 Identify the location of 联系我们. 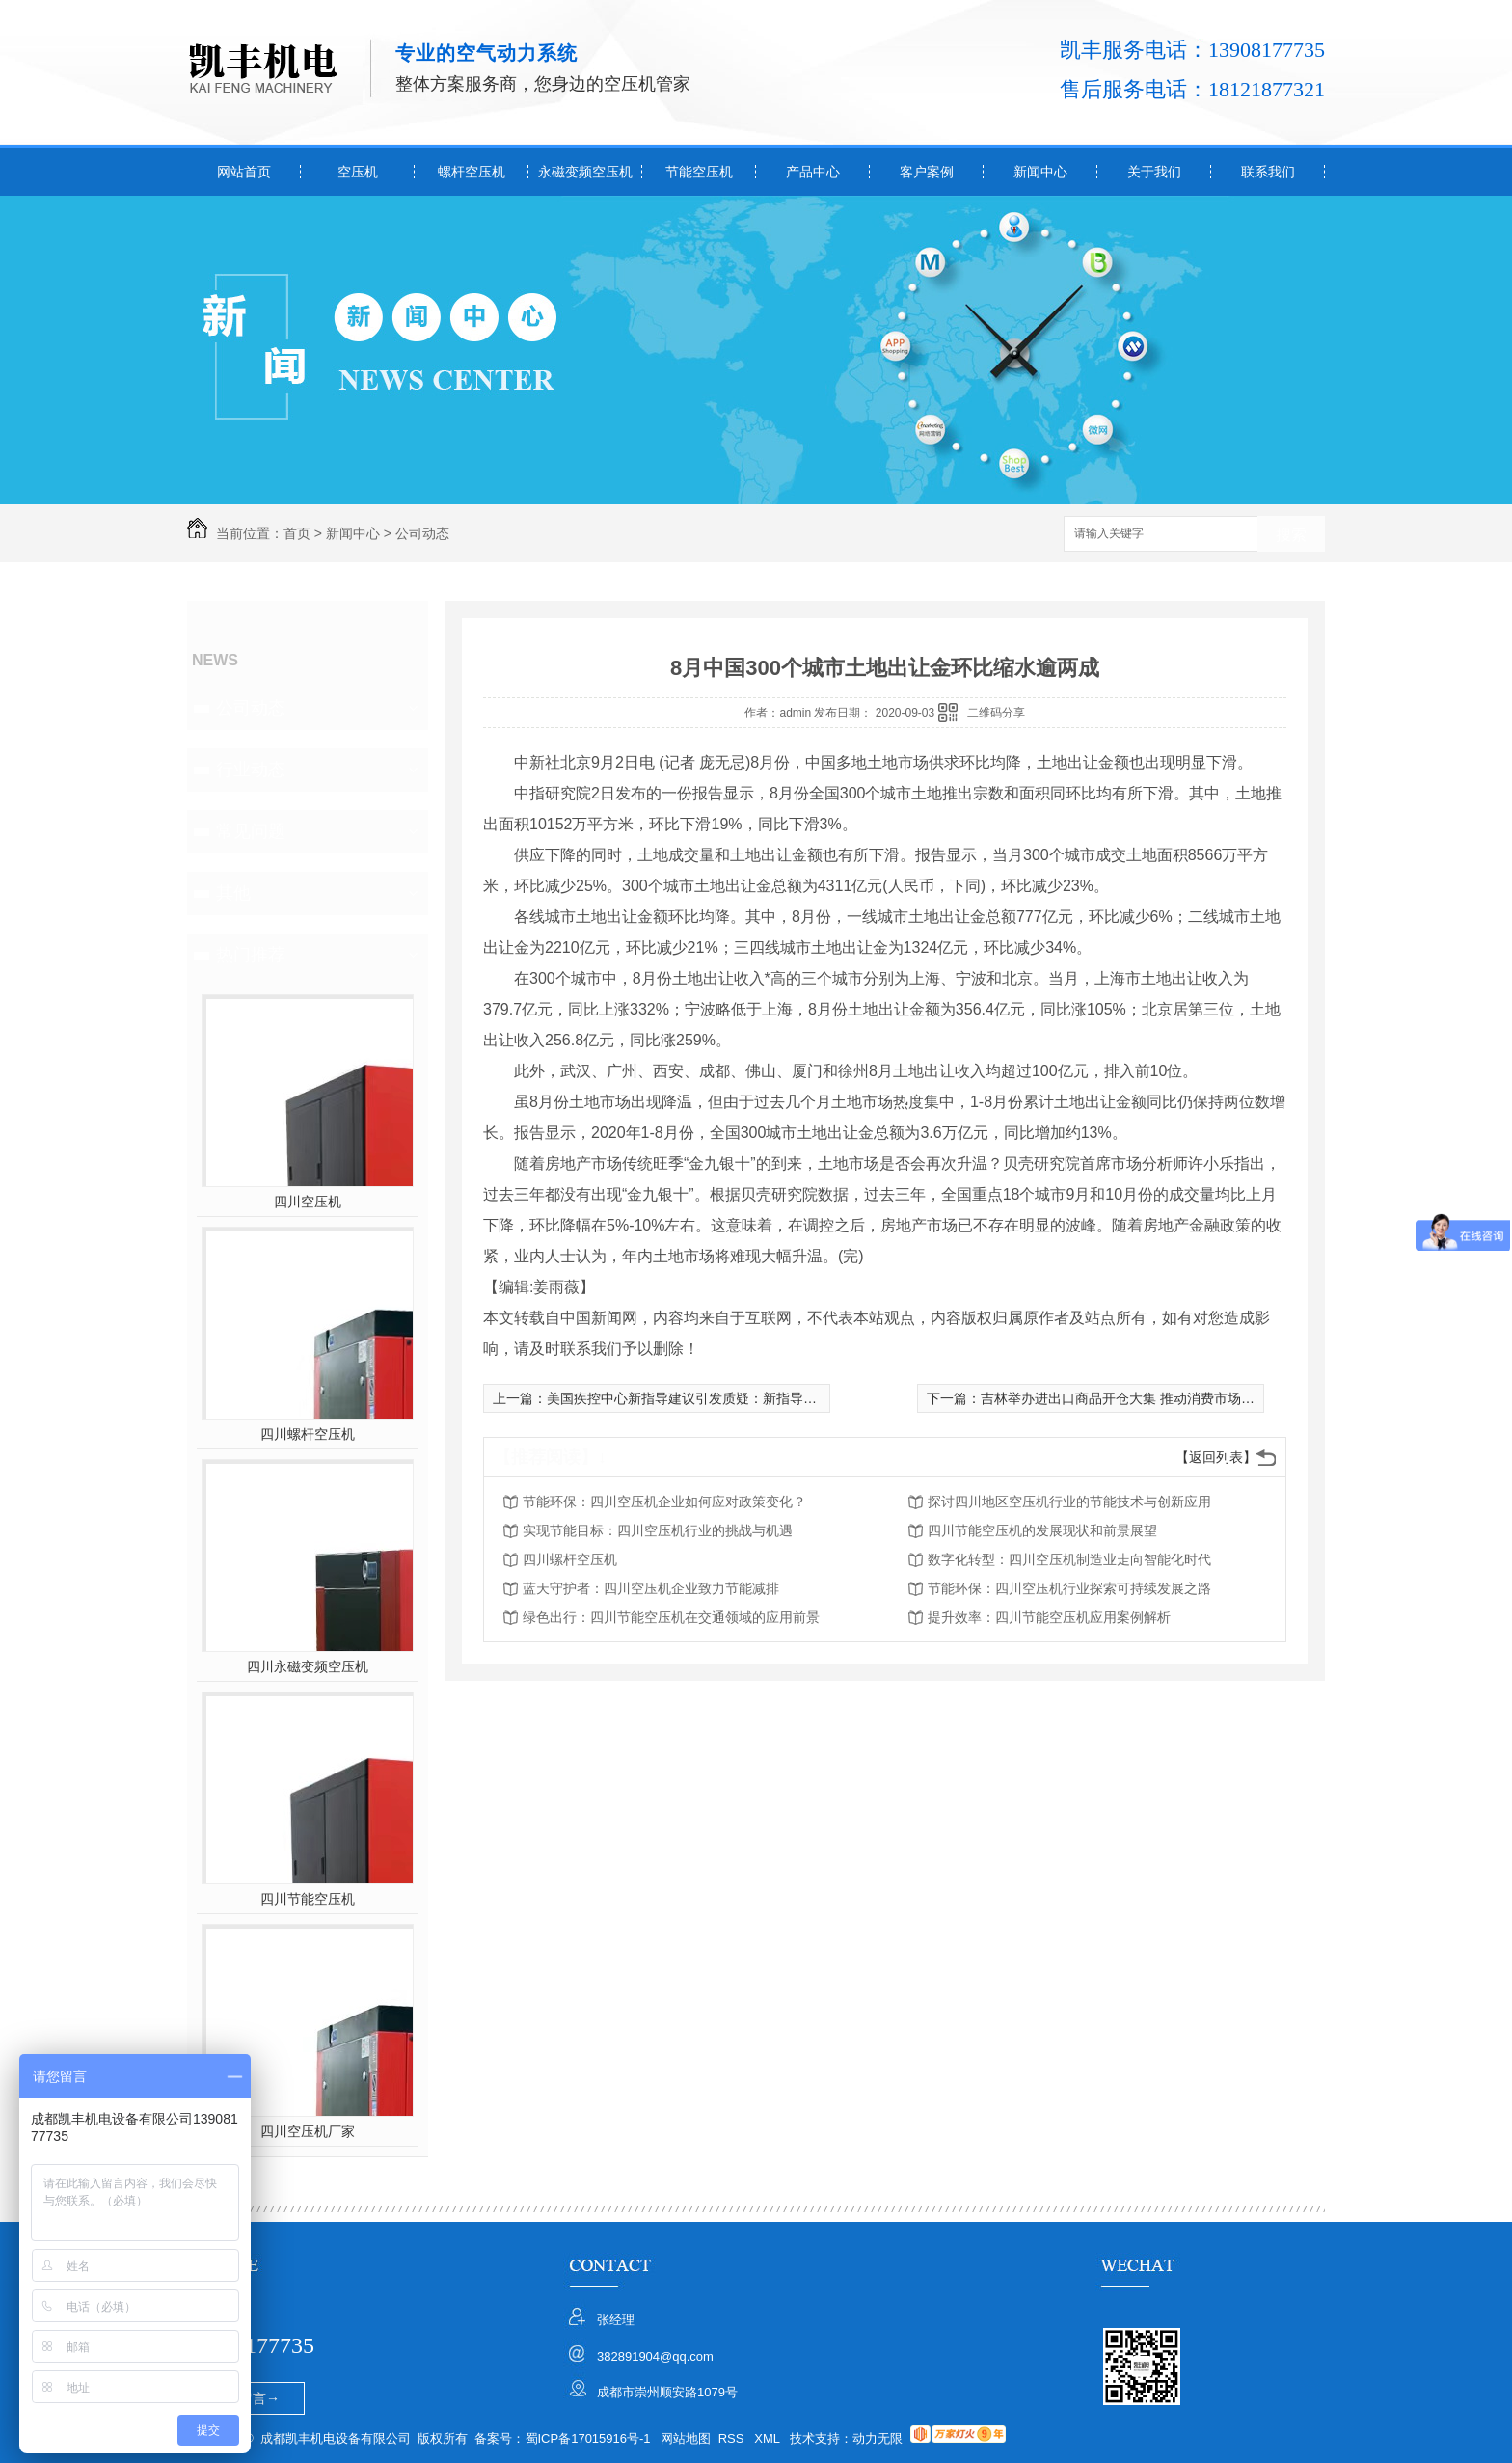
(1268, 171).